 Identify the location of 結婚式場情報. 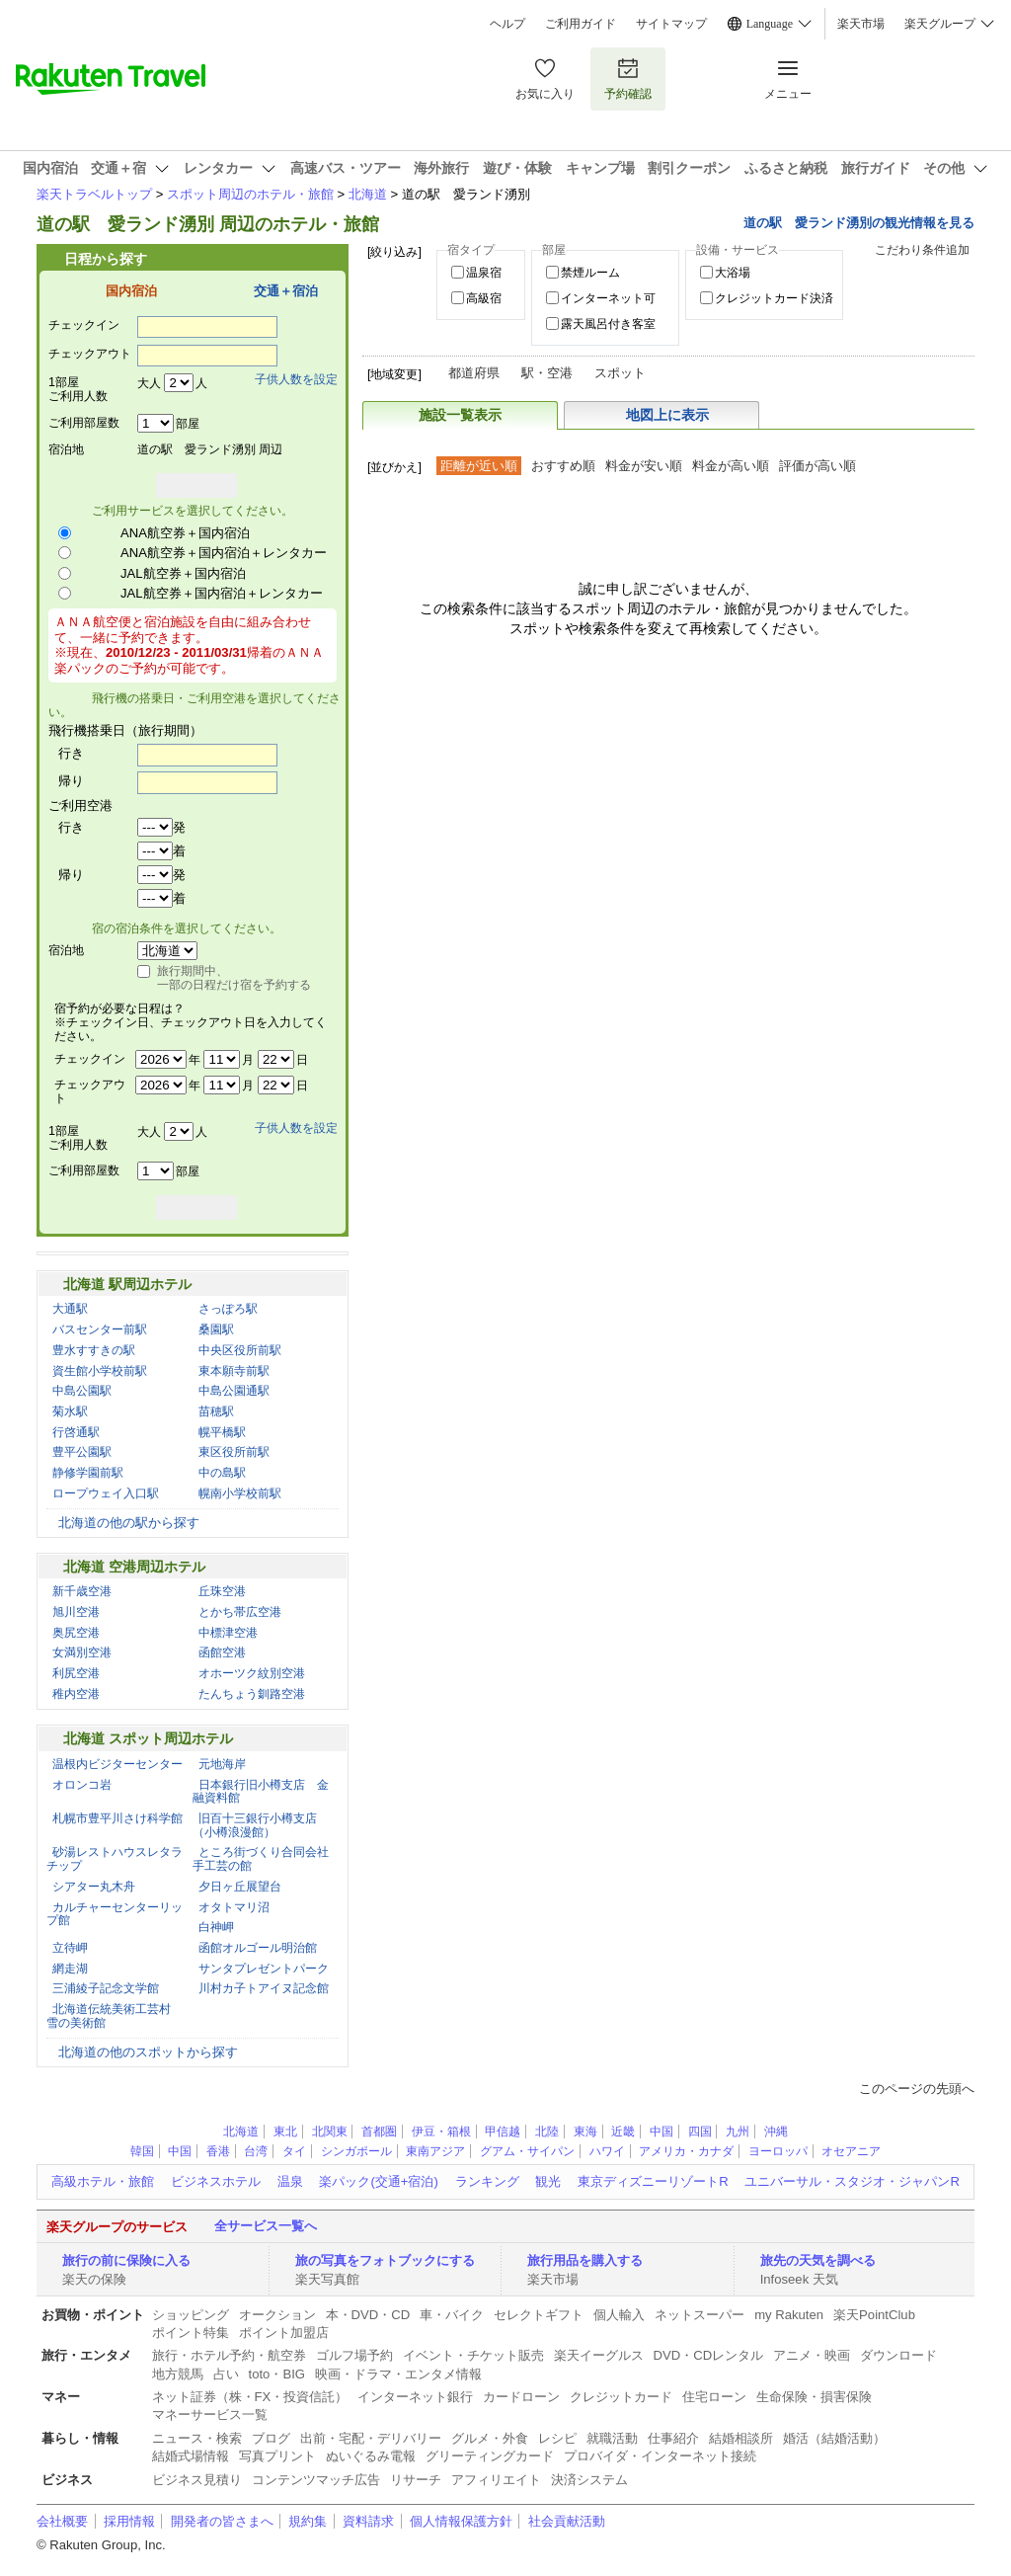
(190, 2456).